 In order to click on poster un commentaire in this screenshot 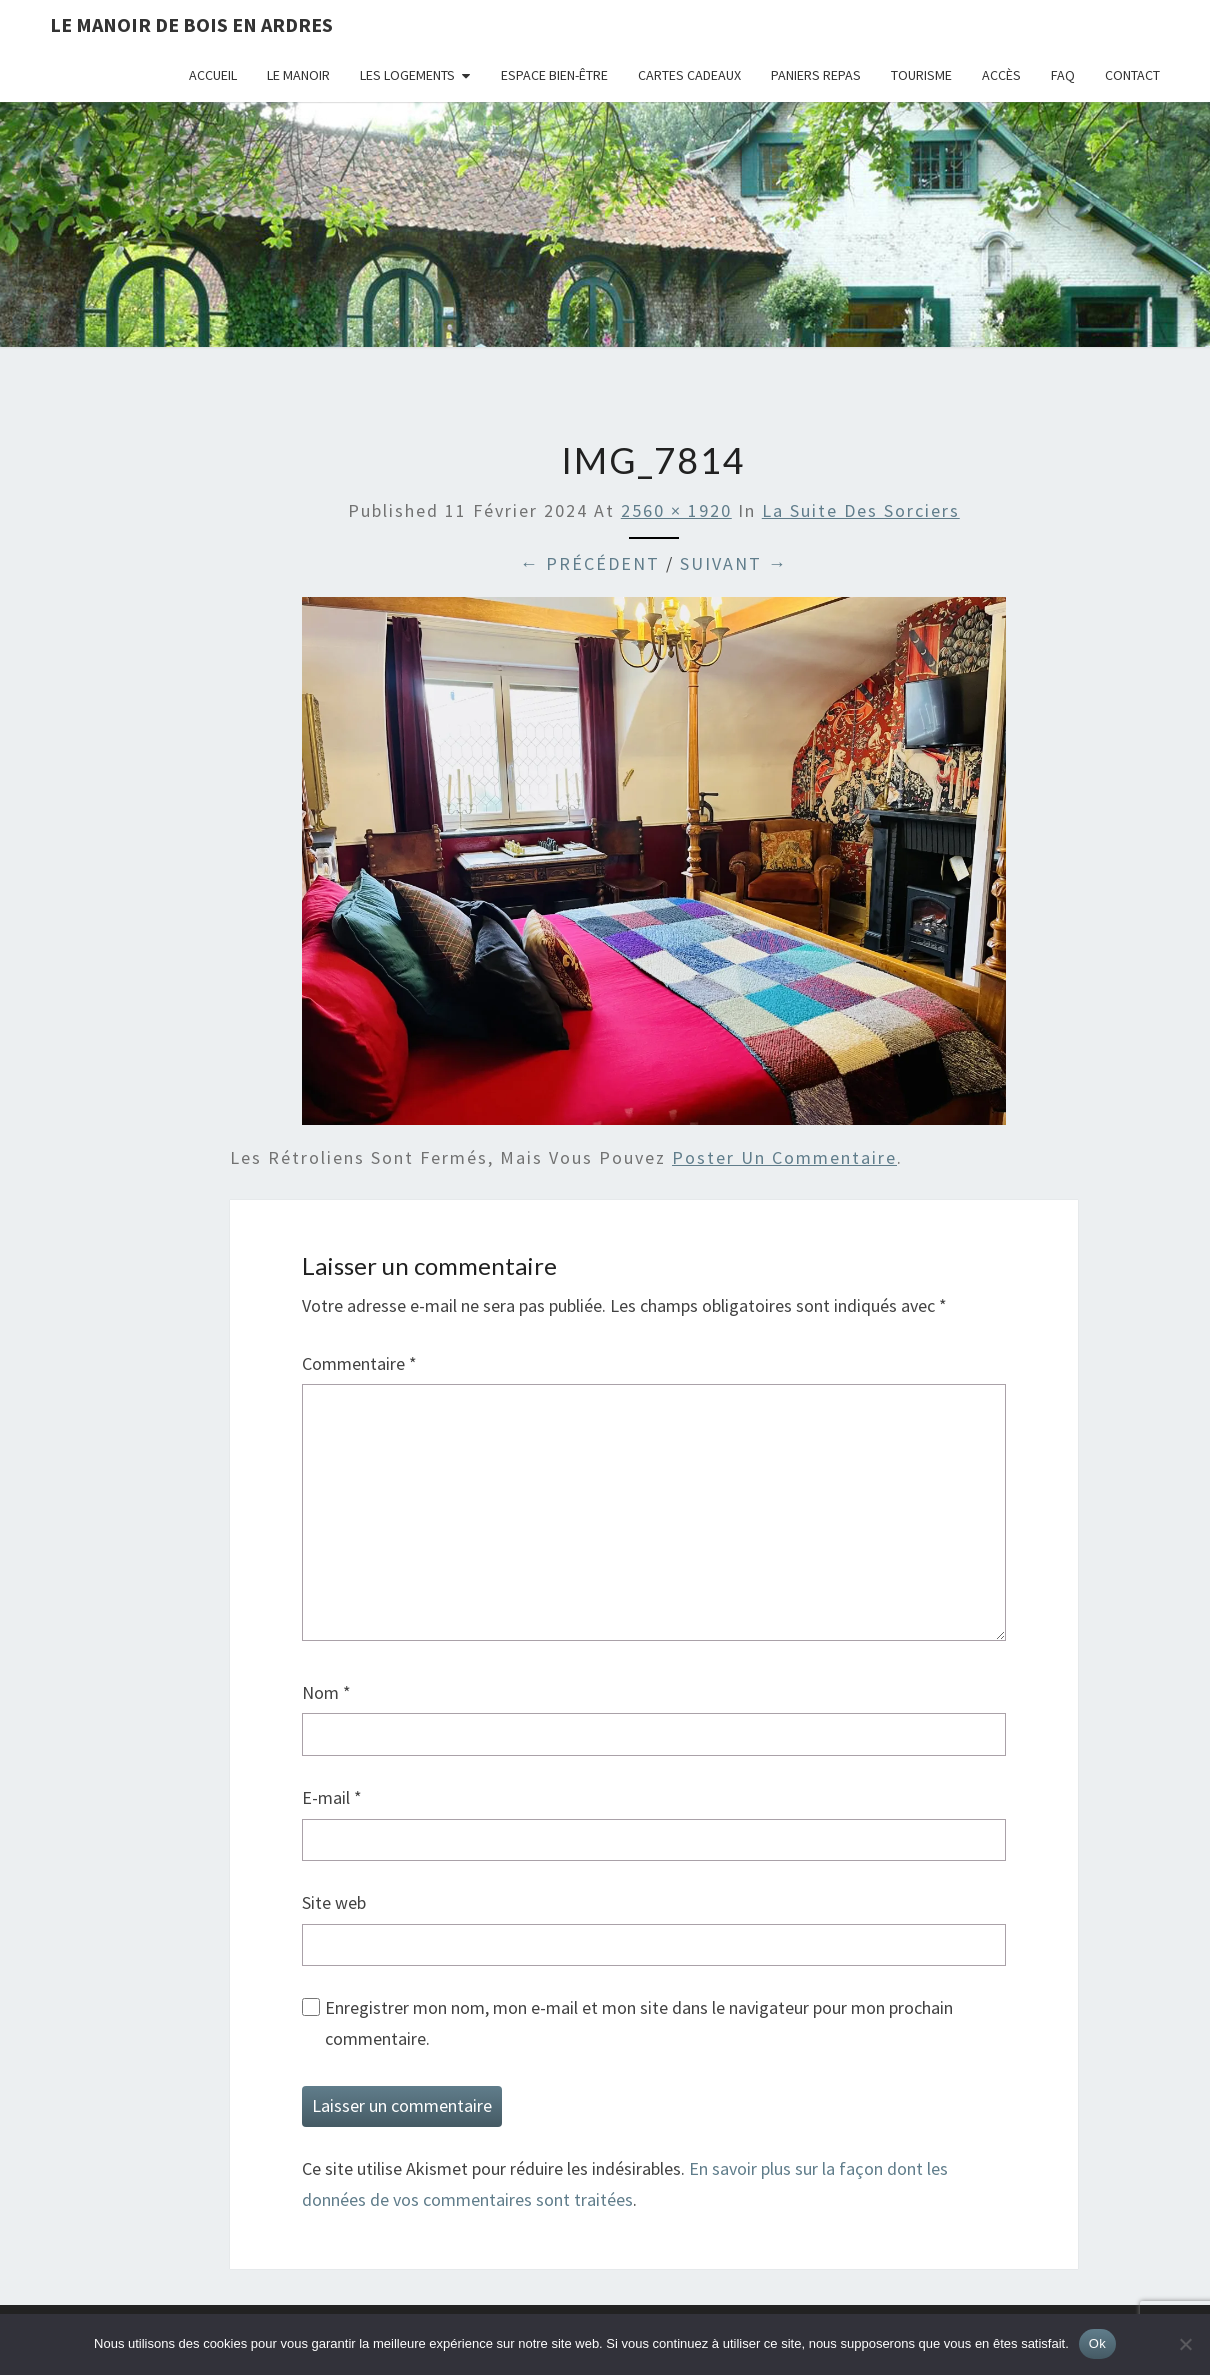, I will do `click(784, 1157)`.